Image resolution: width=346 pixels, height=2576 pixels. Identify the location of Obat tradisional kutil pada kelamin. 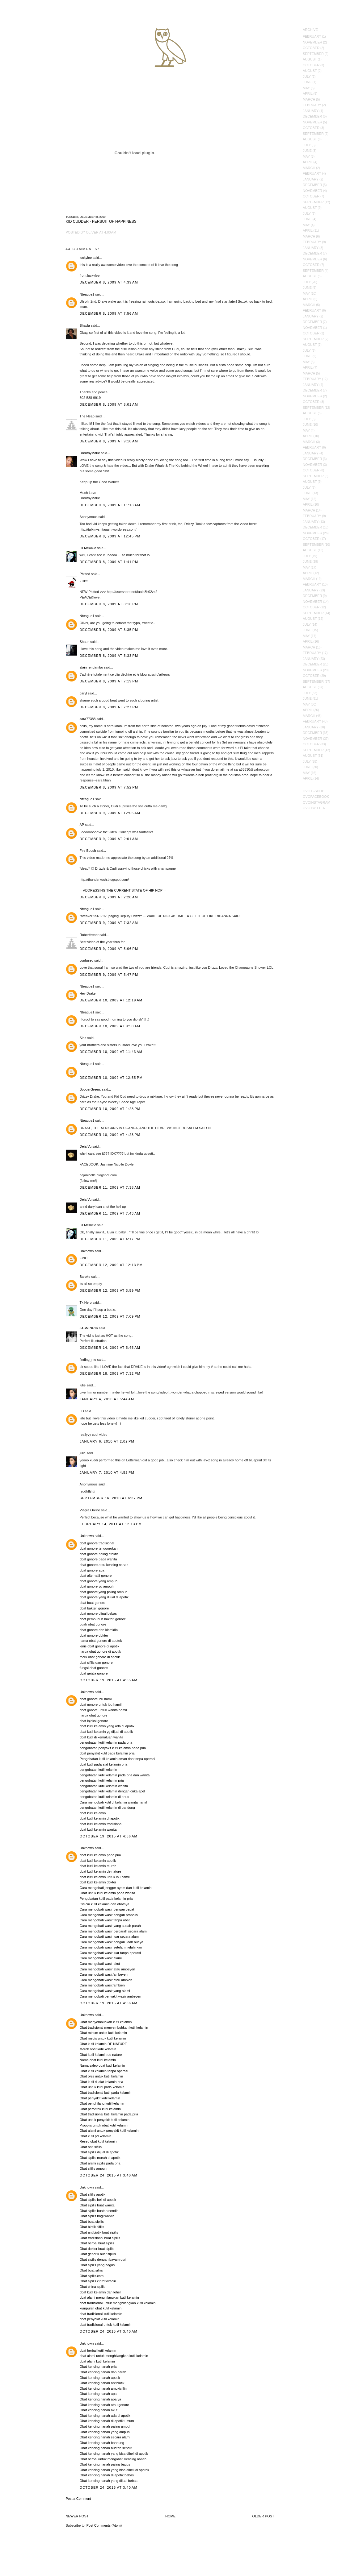
(106, 2092).